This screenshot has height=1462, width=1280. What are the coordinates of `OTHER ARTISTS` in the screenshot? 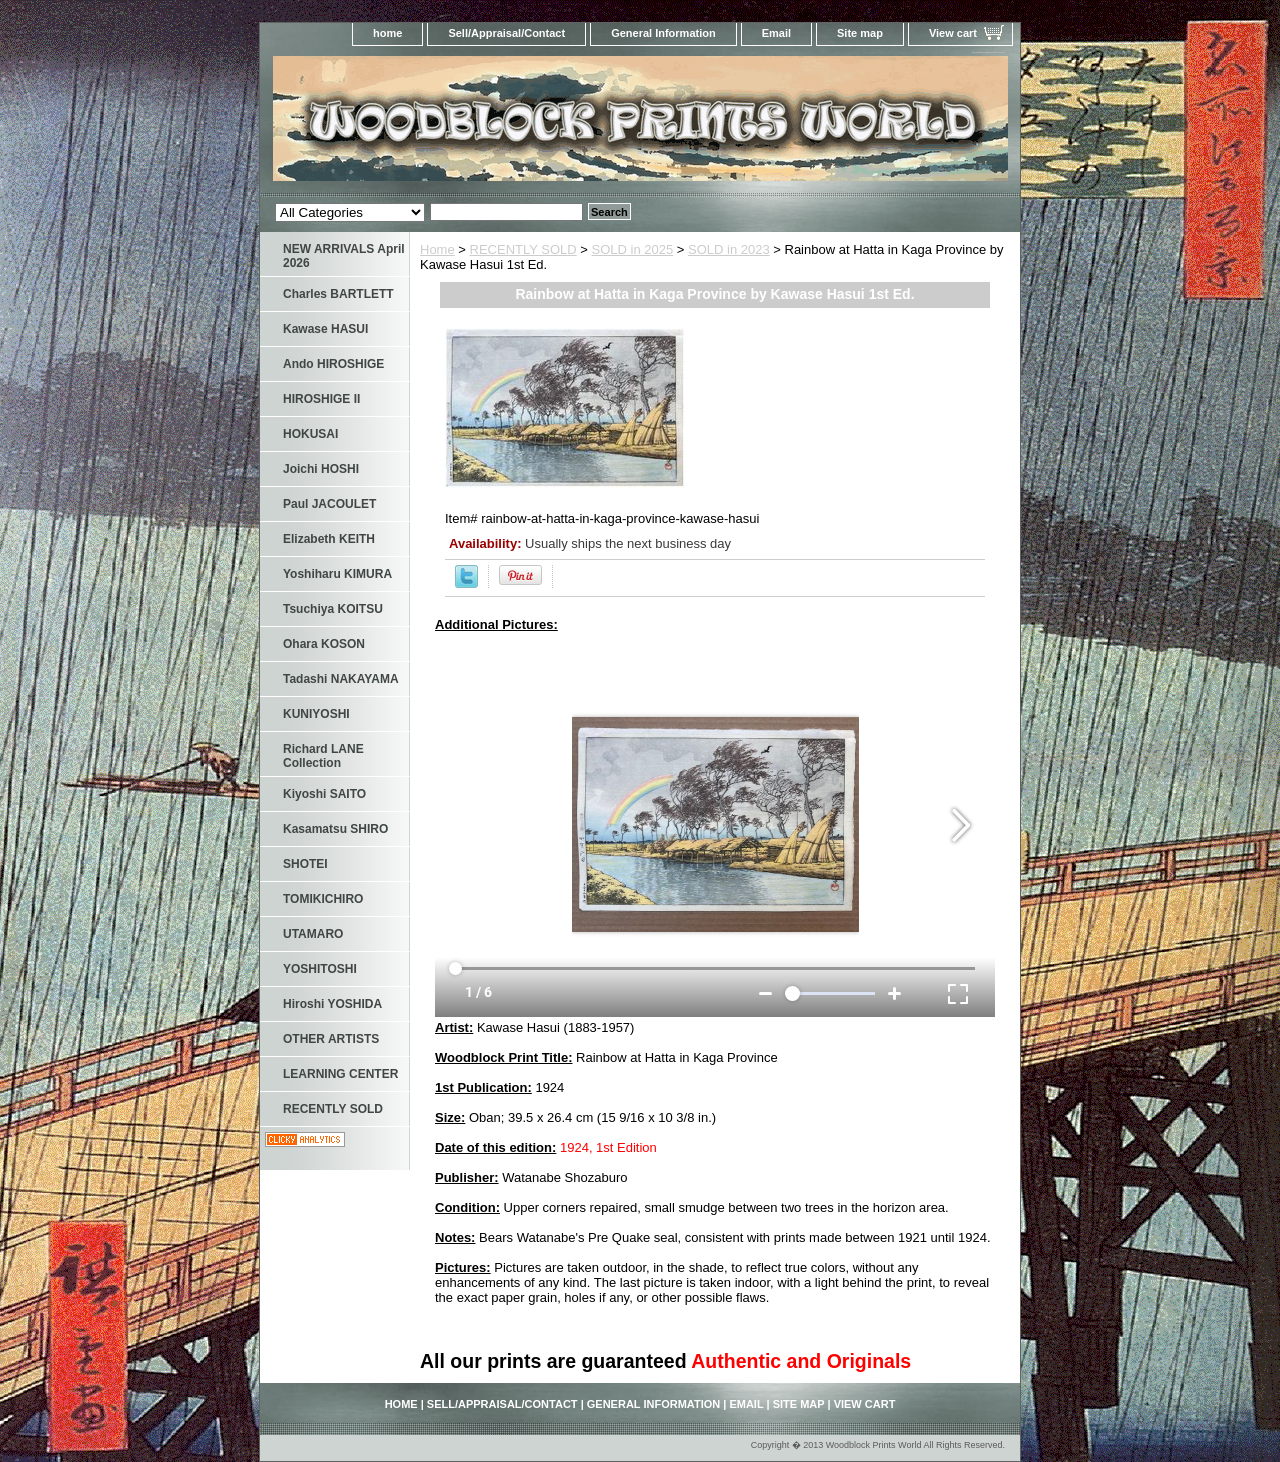 It's located at (331, 1039).